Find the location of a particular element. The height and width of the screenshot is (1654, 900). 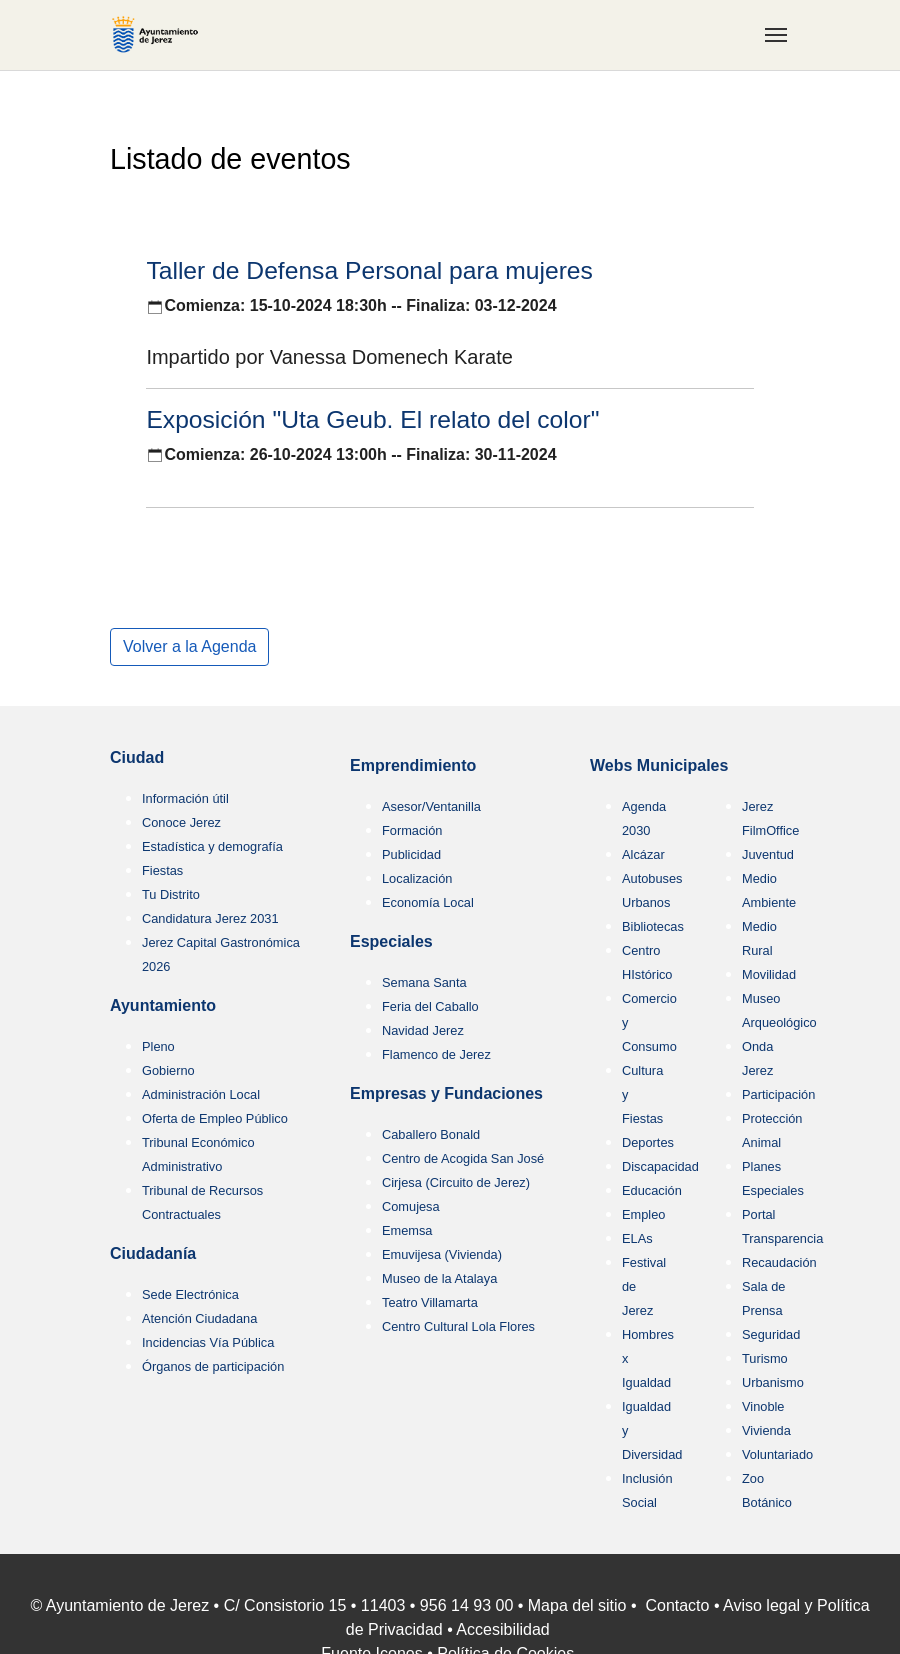

Comujesa is located at coordinates (411, 1206).